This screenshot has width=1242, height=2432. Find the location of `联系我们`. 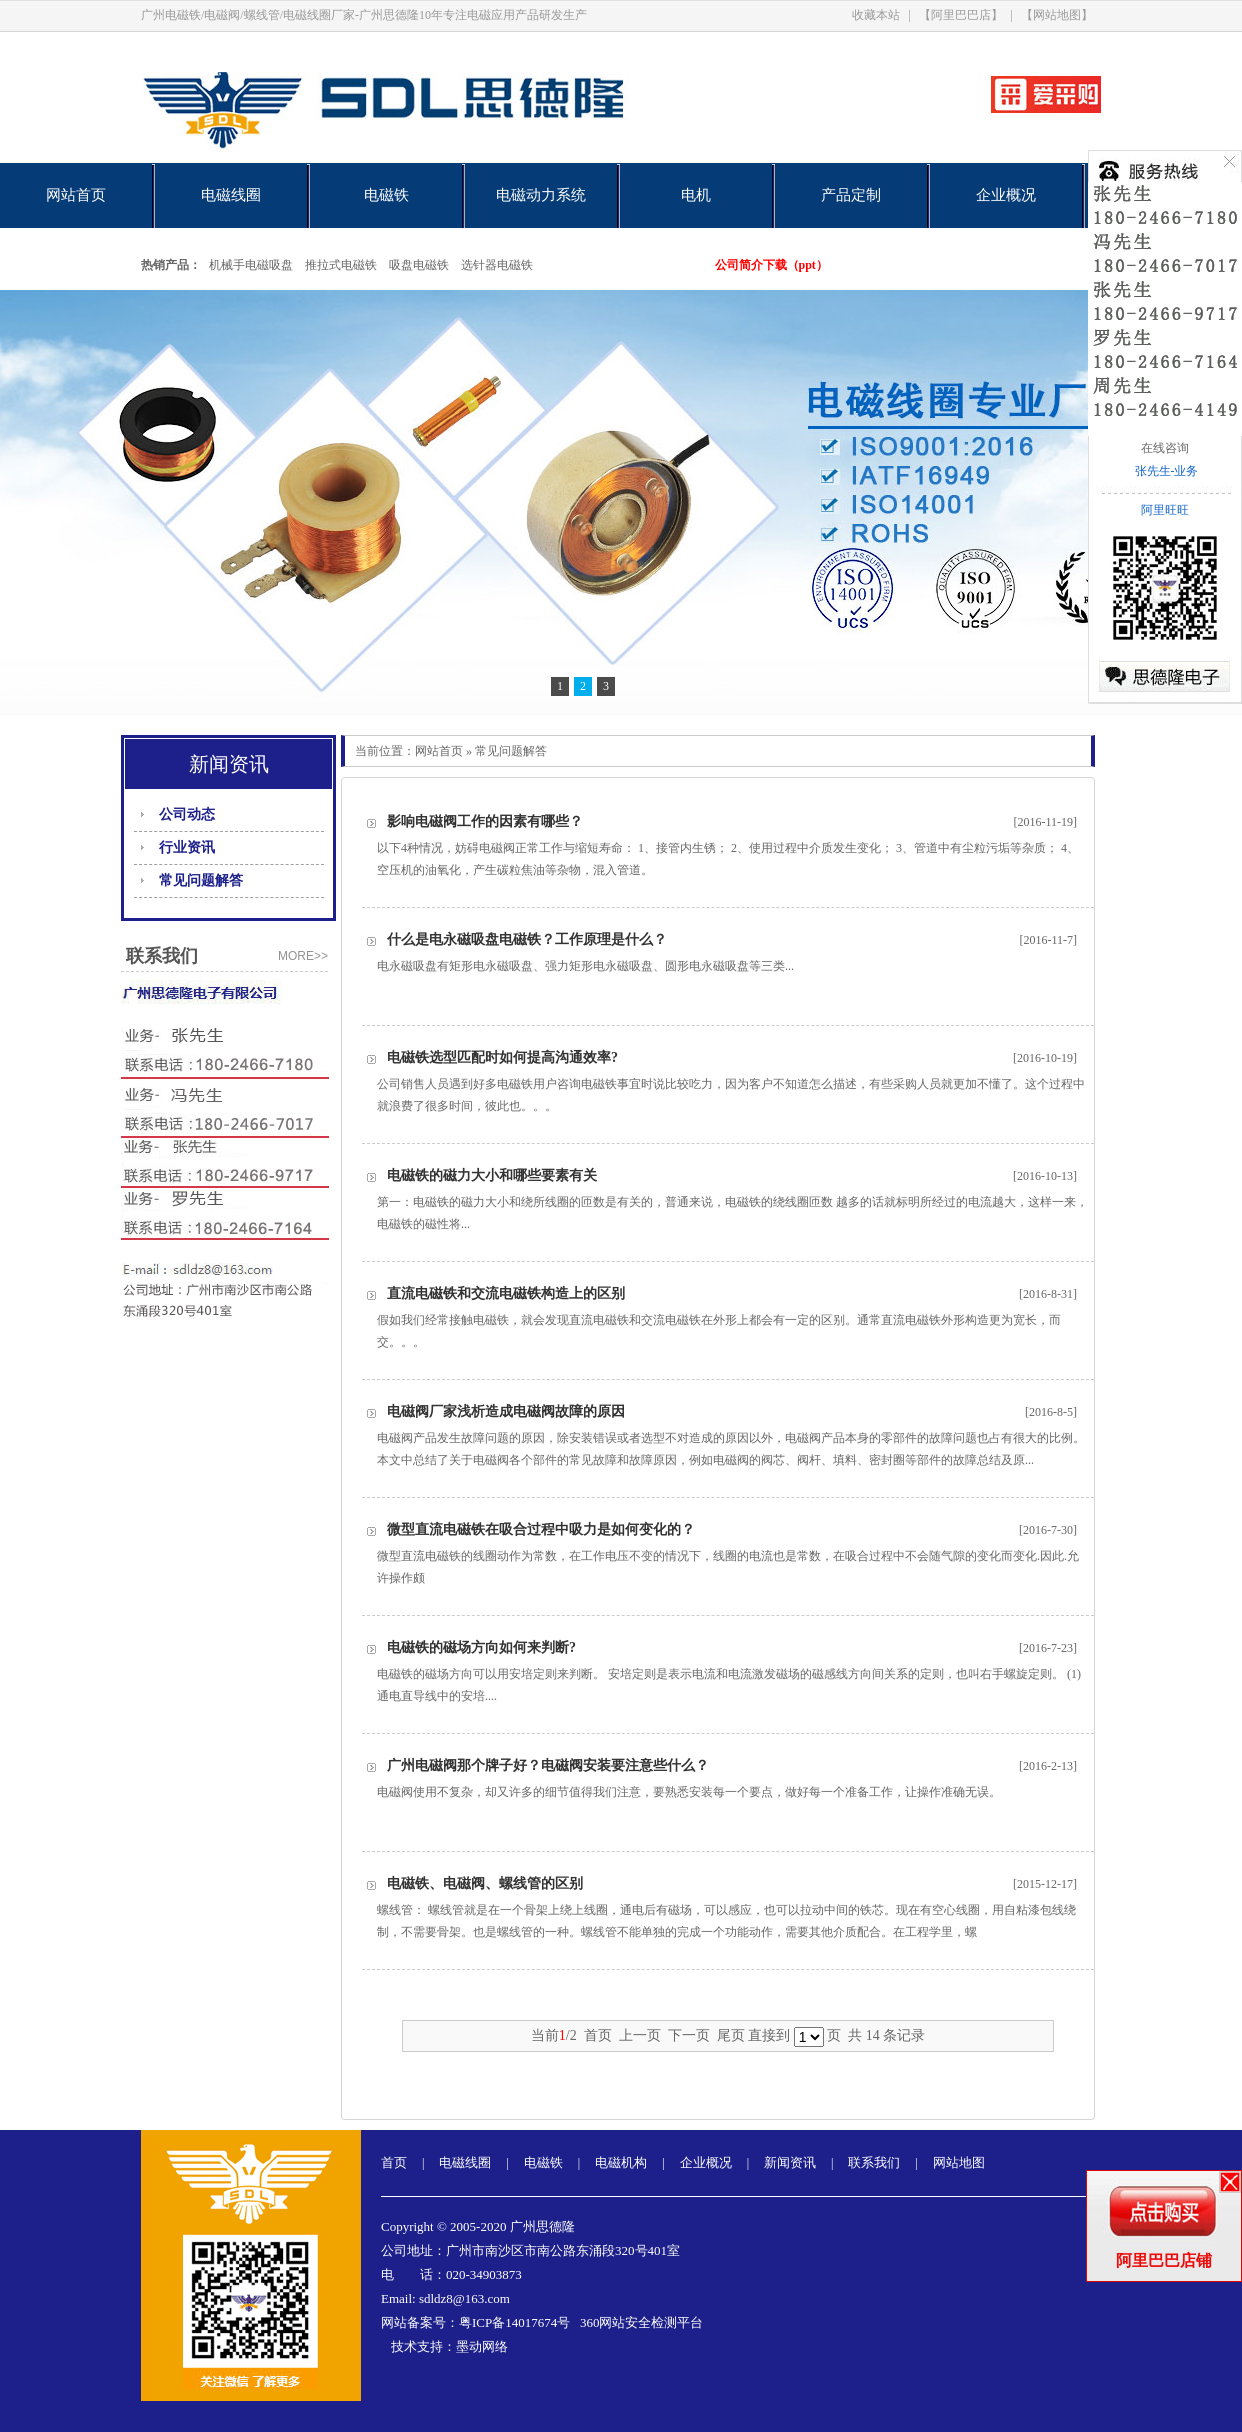

联系我们 is located at coordinates (874, 2162).